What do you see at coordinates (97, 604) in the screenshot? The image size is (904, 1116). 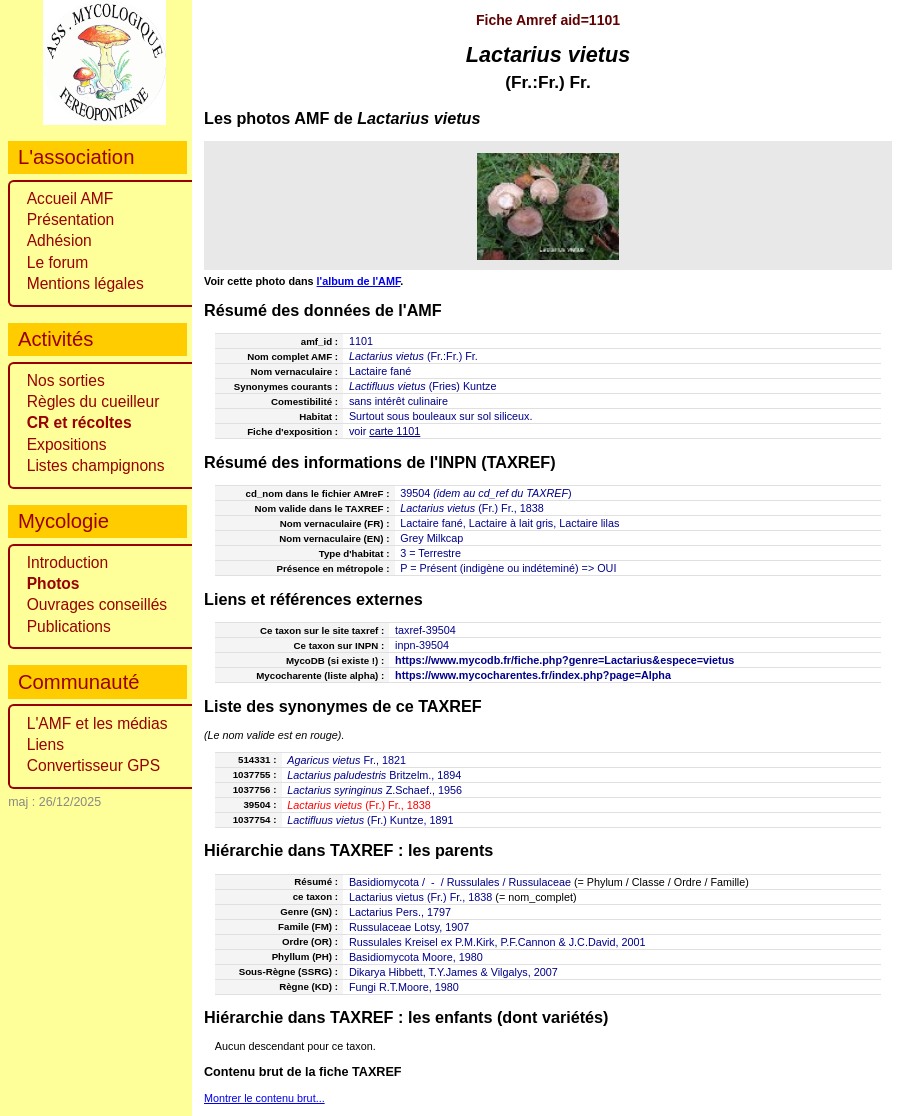 I see `Ouvrages conseillés` at bounding box center [97, 604].